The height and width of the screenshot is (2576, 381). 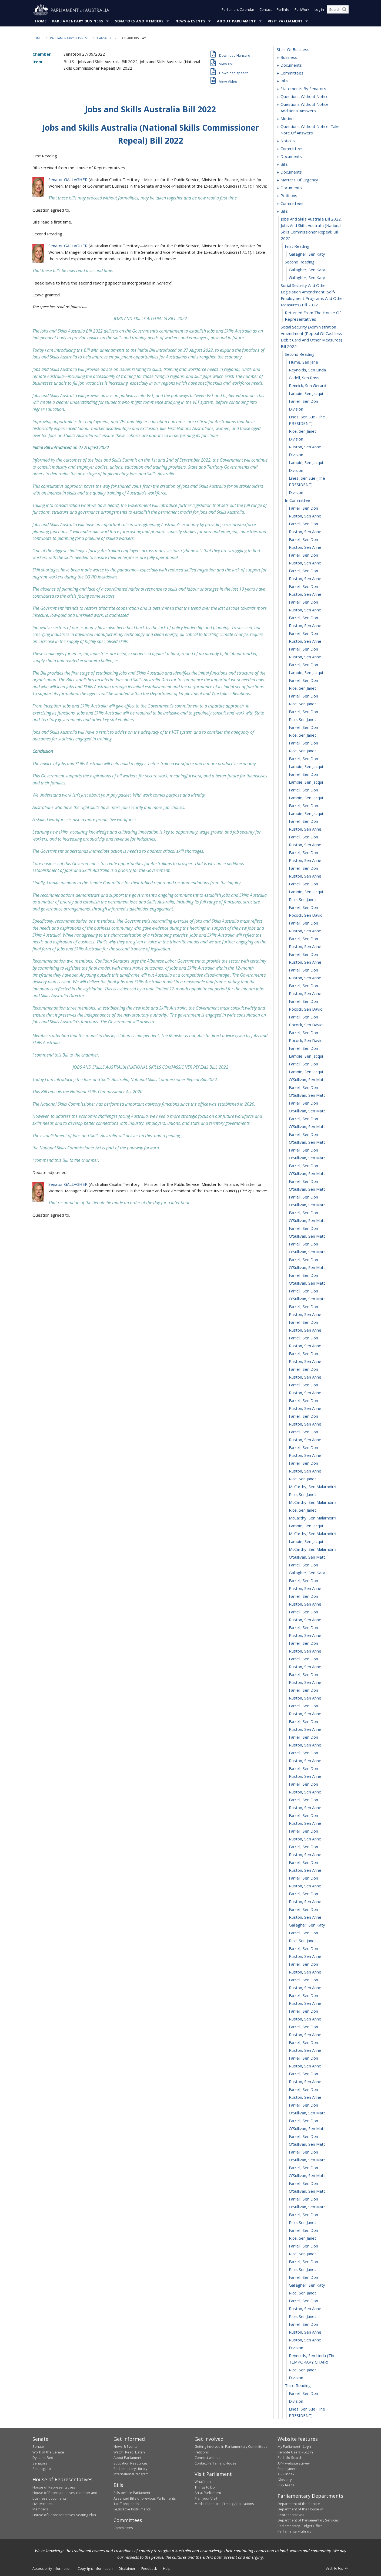 What do you see at coordinates (303, 1831) in the screenshot?
I see `Farrell, Sen Don [0354]` at bounding box center [303, 1831].